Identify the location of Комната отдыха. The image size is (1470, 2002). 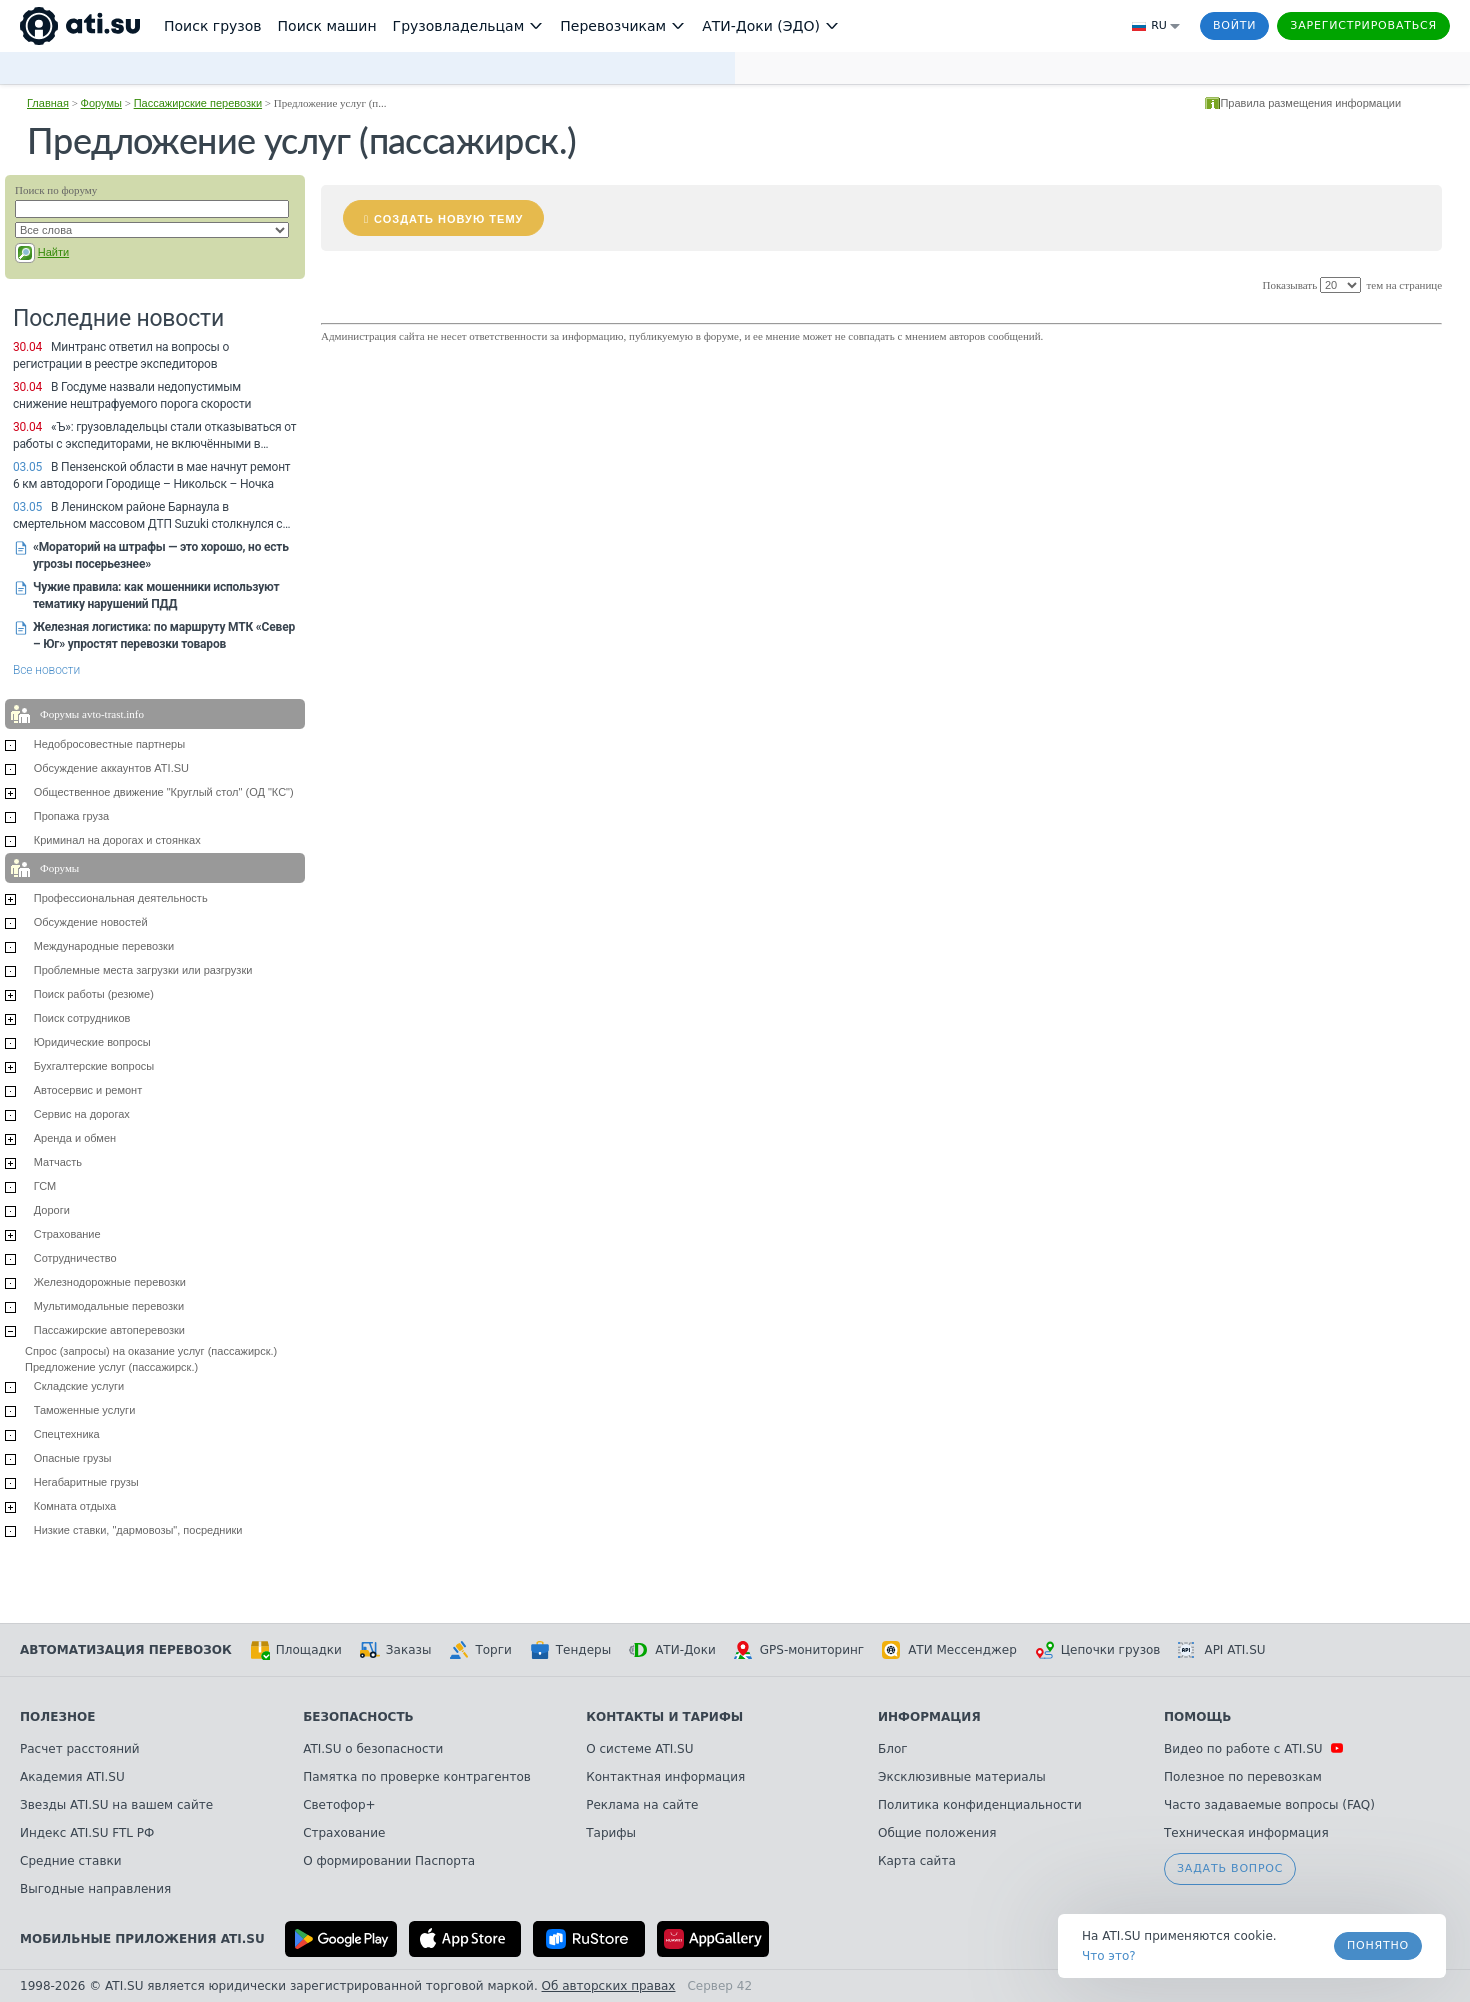
(75, 1506).